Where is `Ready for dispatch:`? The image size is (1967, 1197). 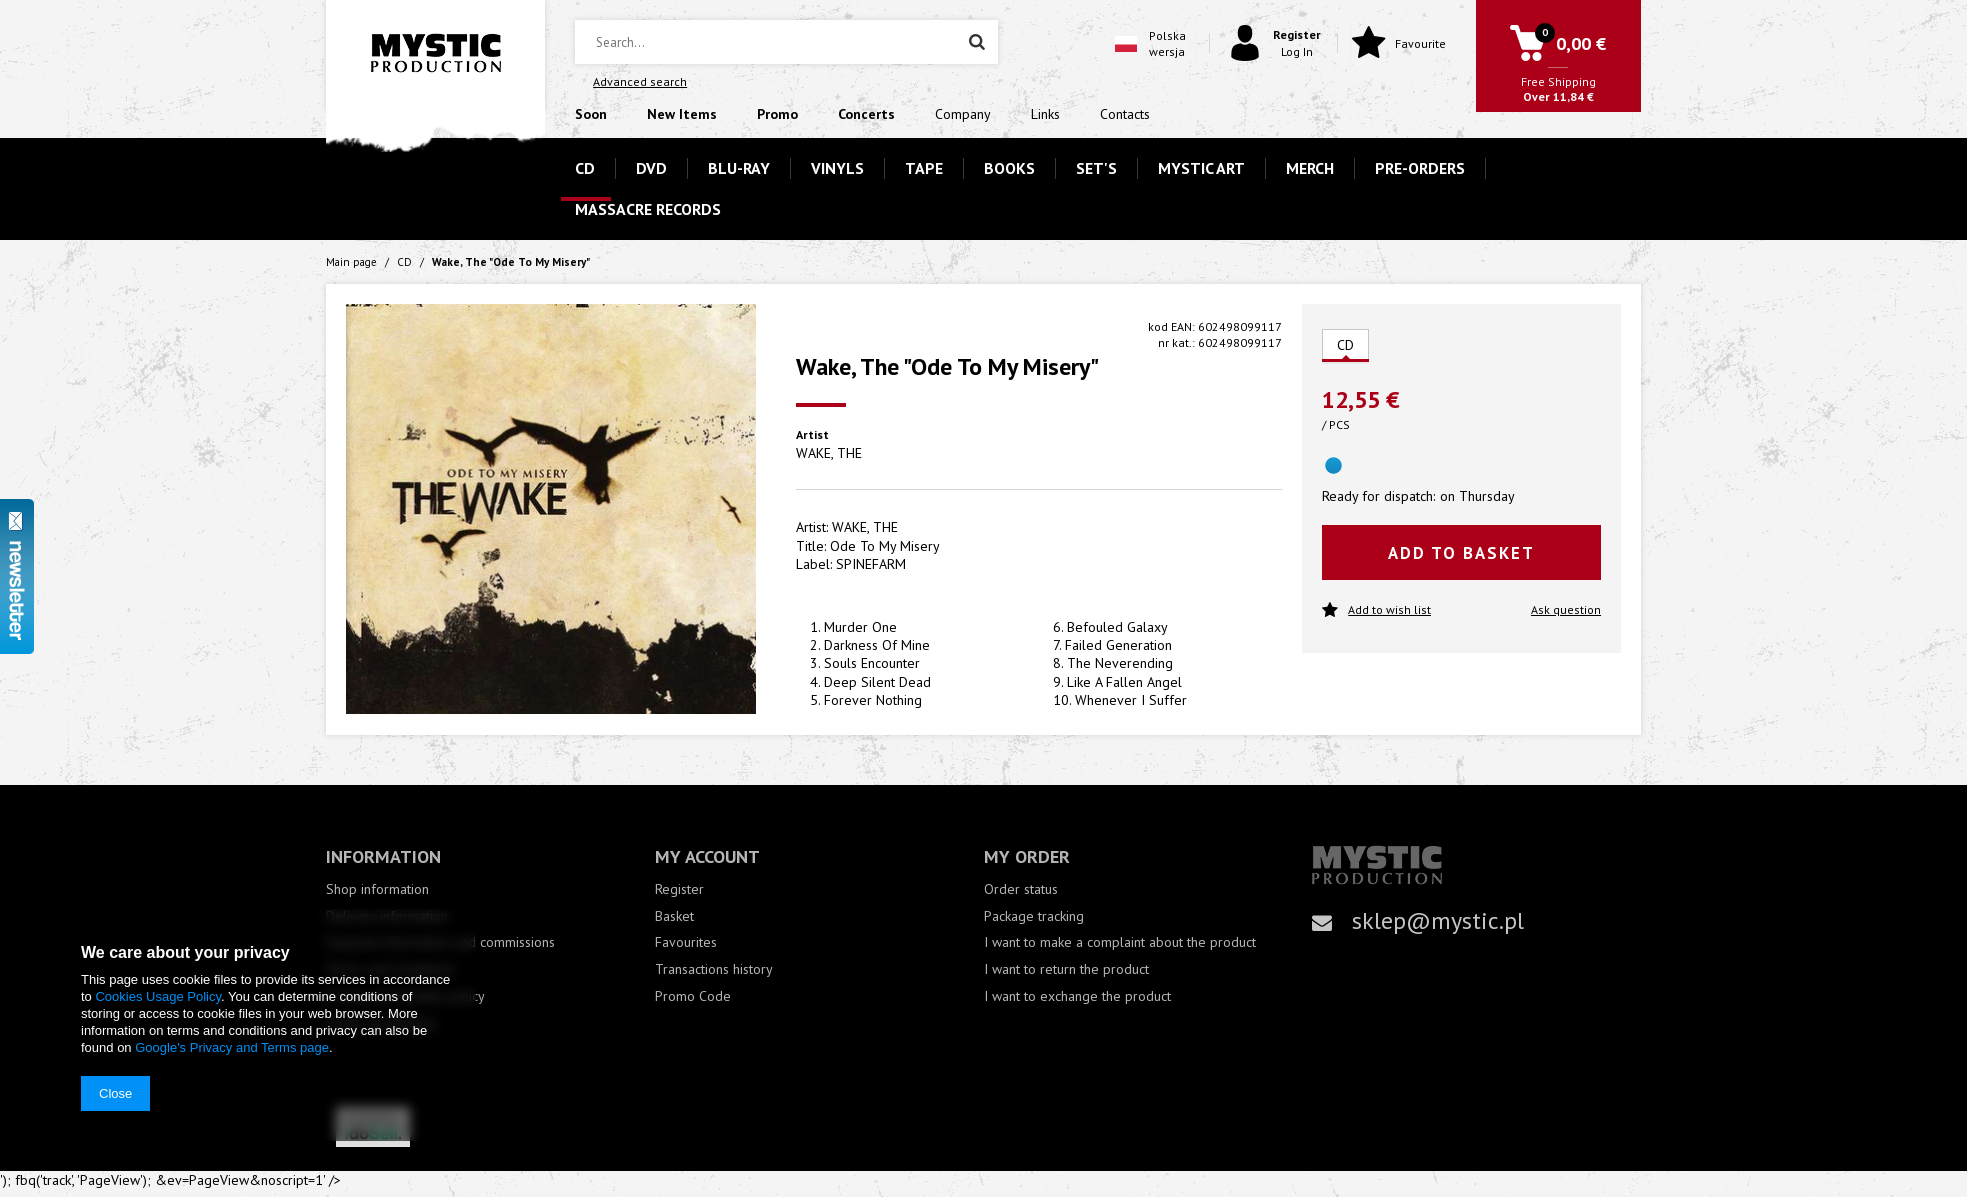 Ready for dispatch: is located at coordinates (1378, 496).